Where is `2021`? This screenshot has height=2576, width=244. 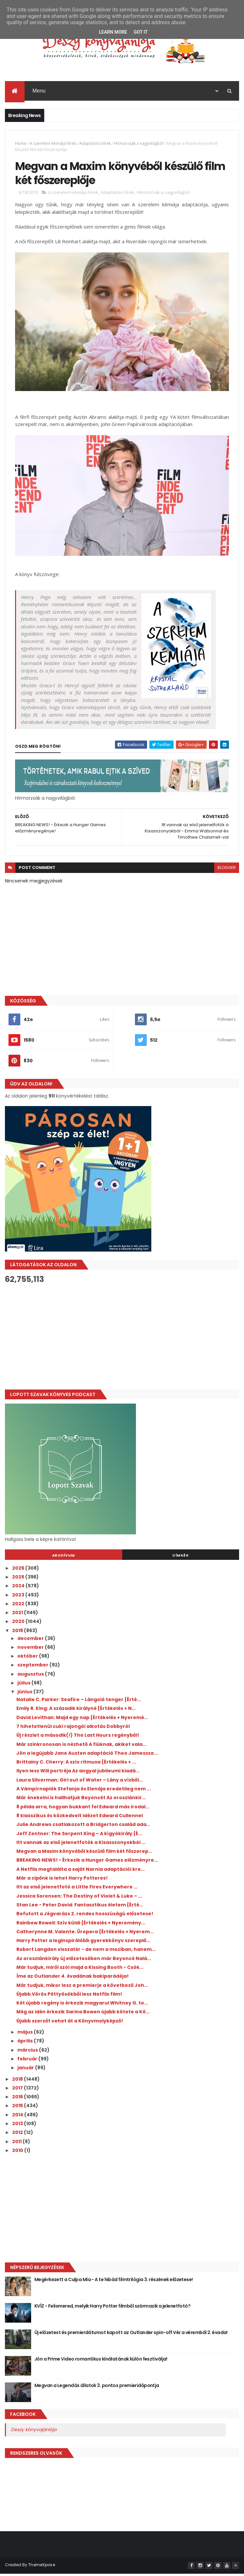 2021 is located at coordinates (18, 1615).